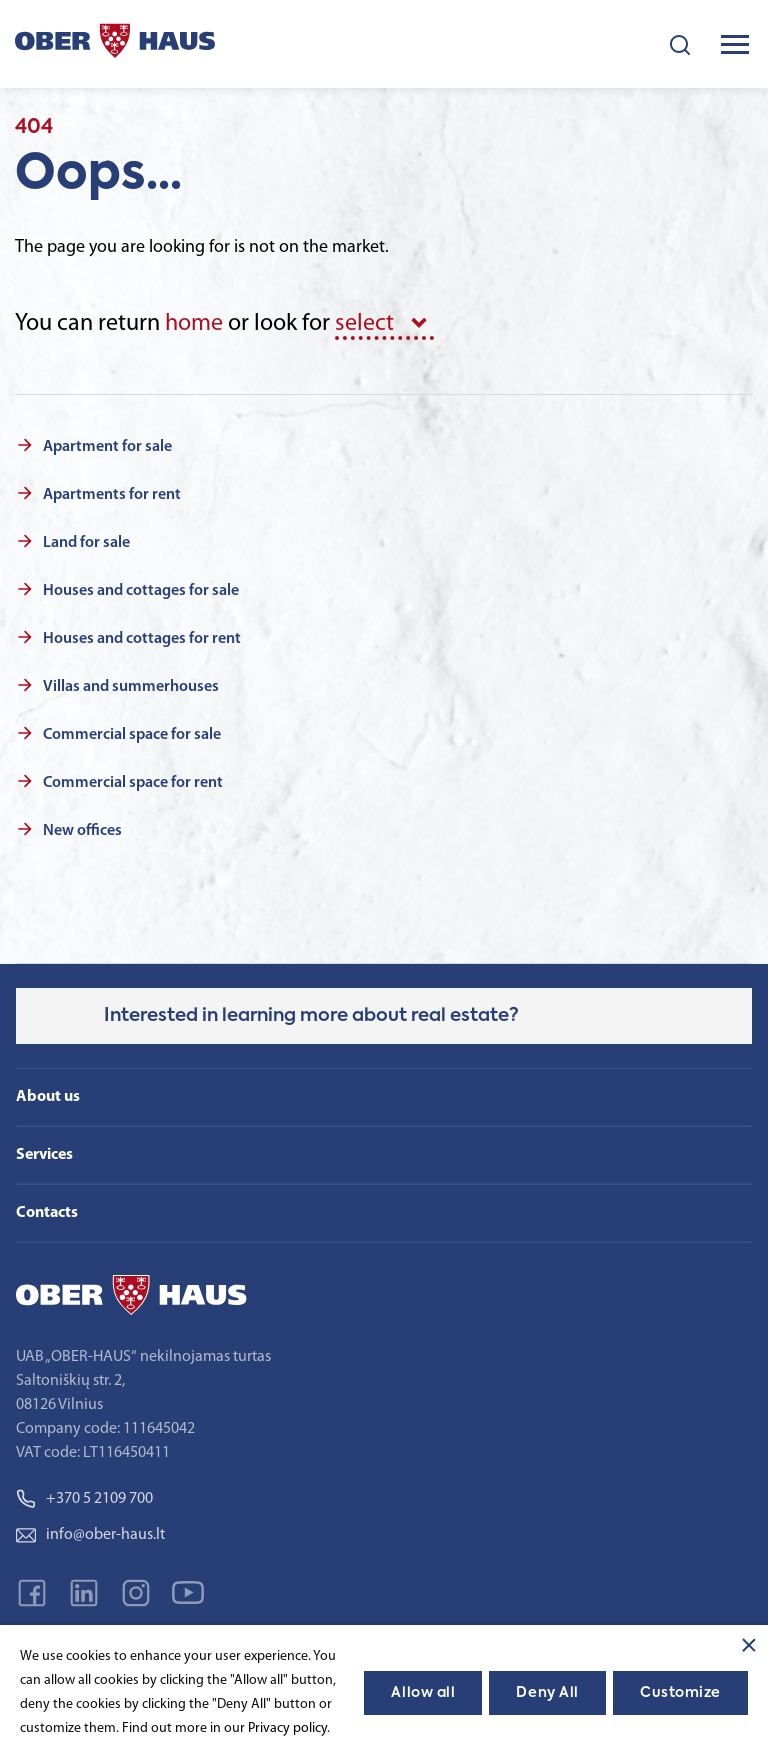 This screenshot has width=768, height=1761. Describe the element at coordinates (112, 495) in the screenshot. I see `Apartments for rent` at that location.